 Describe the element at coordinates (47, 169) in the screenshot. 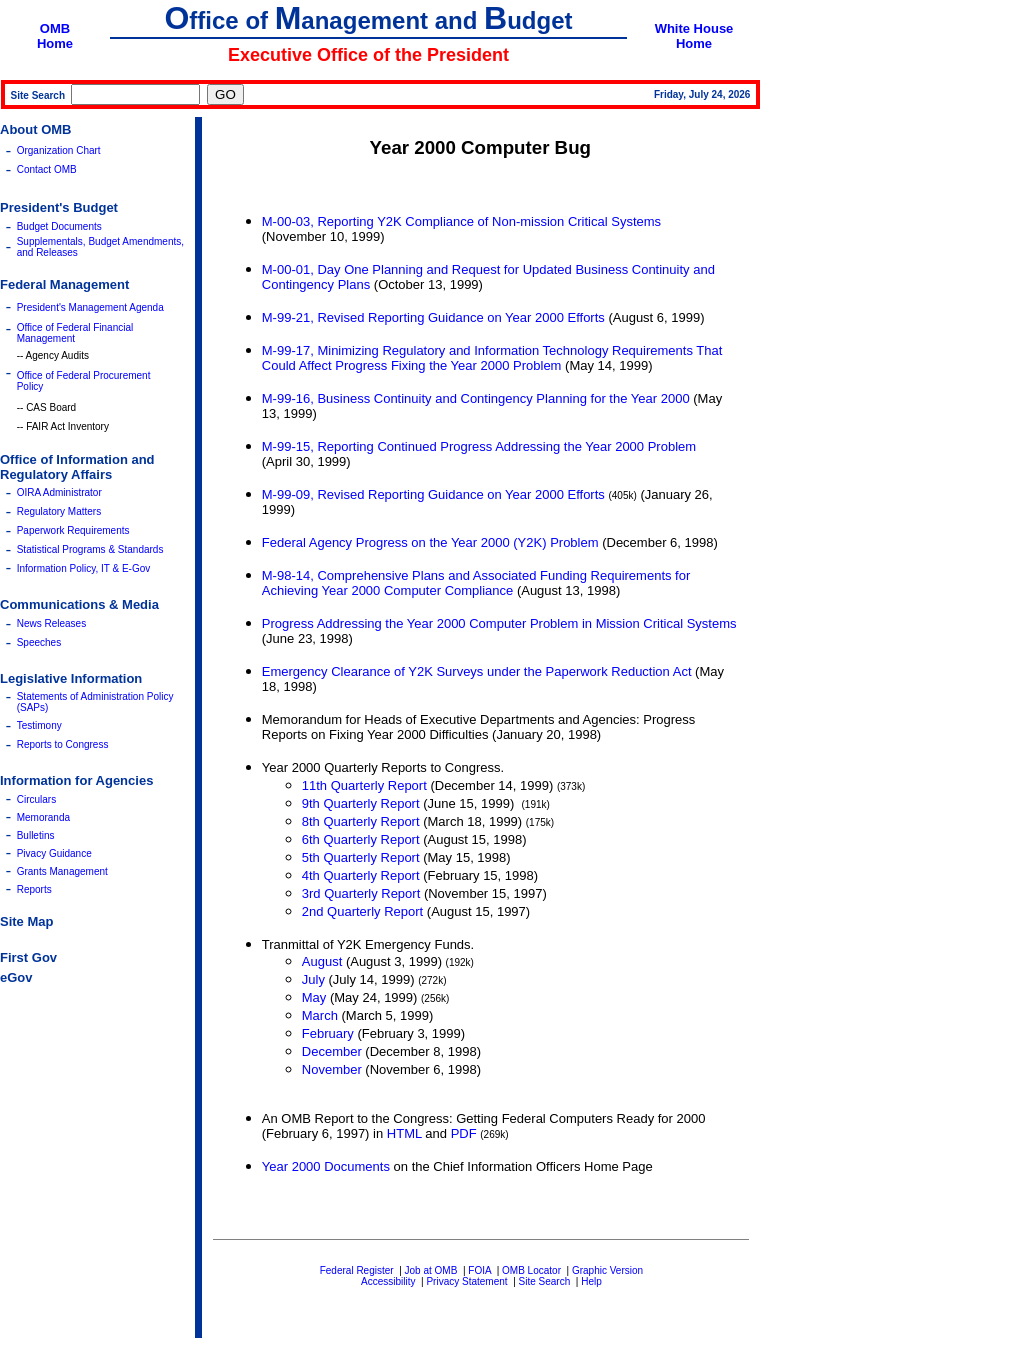

I see `Contact OMB` at that location.